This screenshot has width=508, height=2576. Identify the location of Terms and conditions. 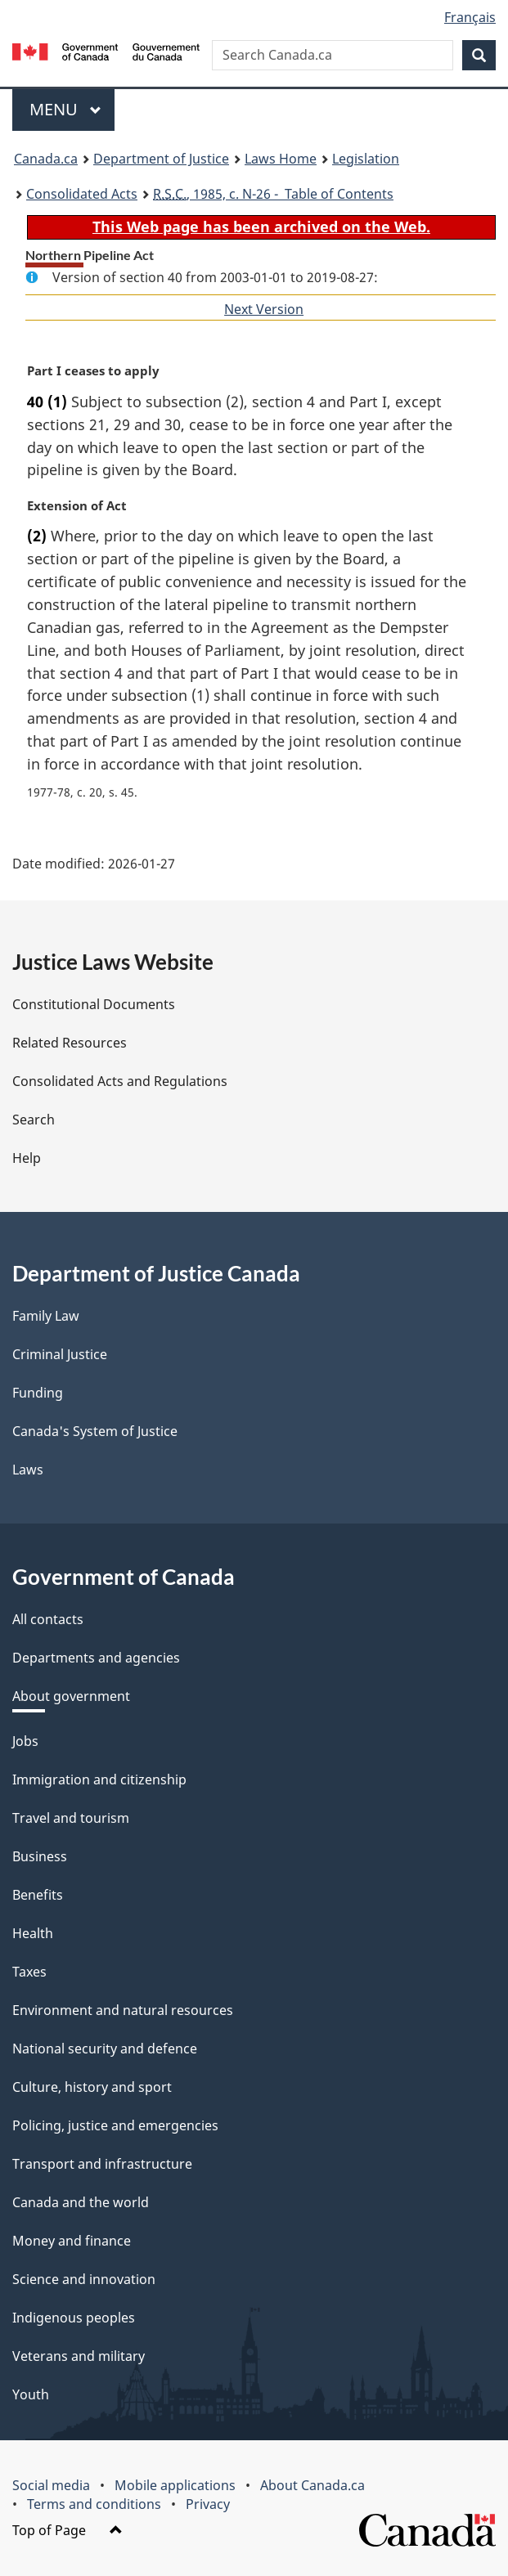
(94, 2504).